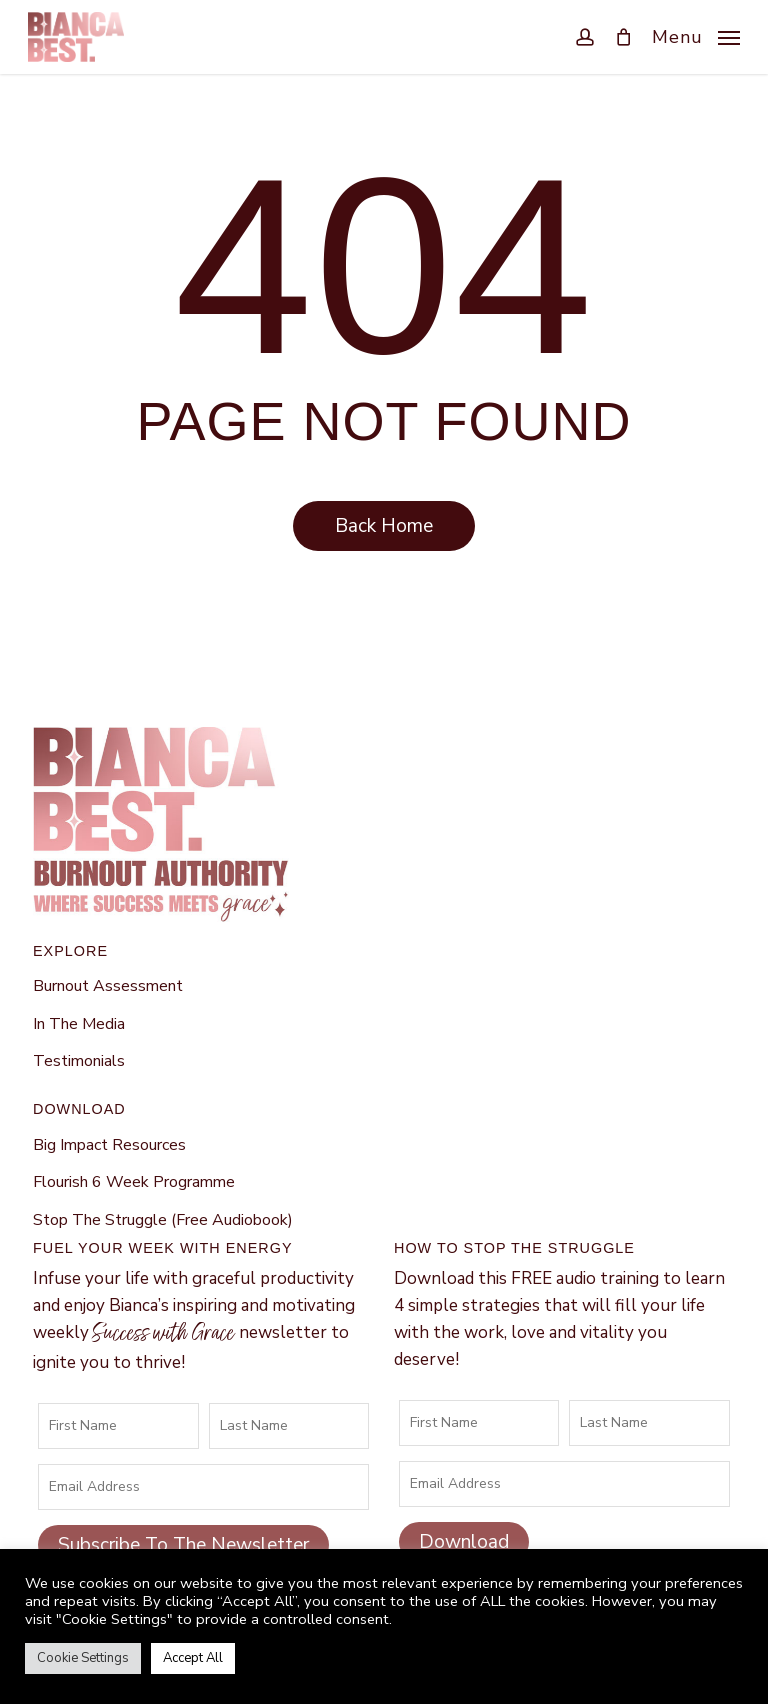 This screenshot has height=1704, width=768. I want to click on Flourish 6 Week Programme, so click(134, 1182).